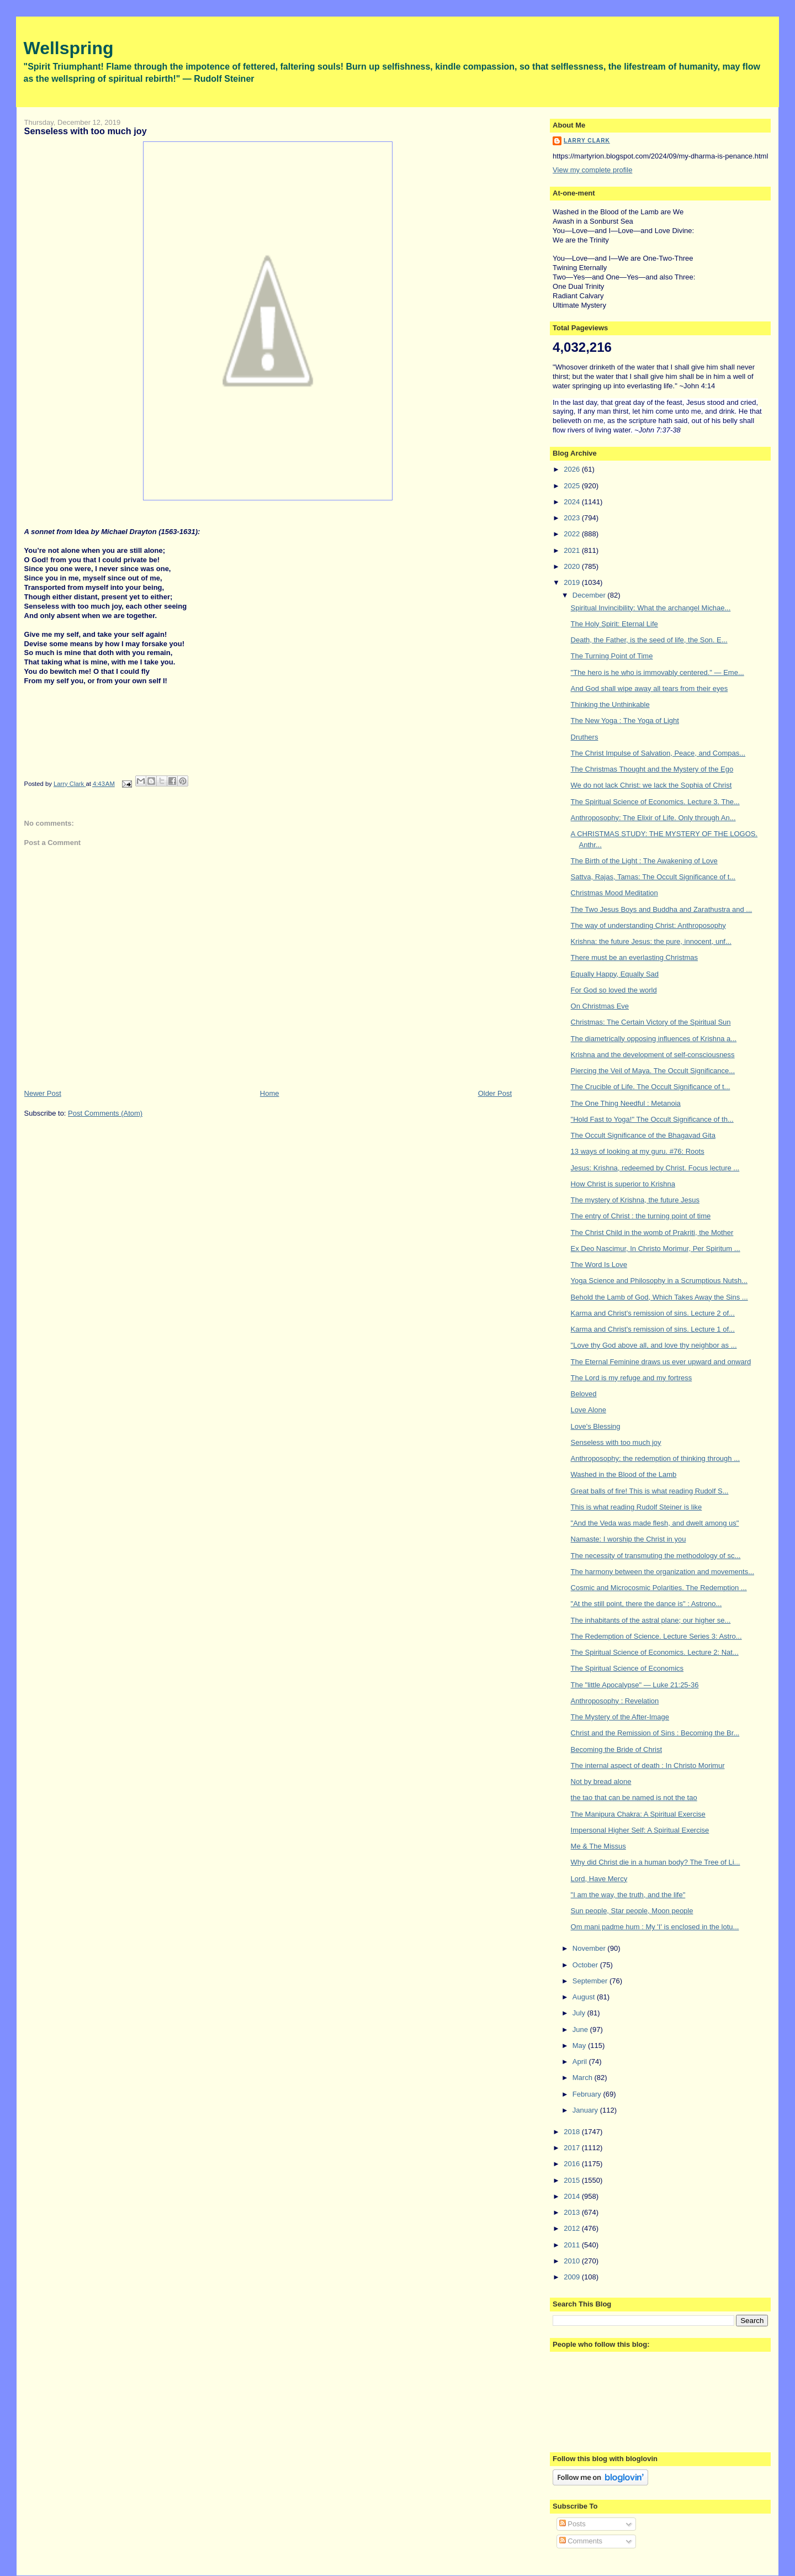 Image resolution: width=795 pixels, height=2576 pixels. I want to click on "Hold Fast to Yoga!" The Occult Significance of th..., so click(652, 1119).